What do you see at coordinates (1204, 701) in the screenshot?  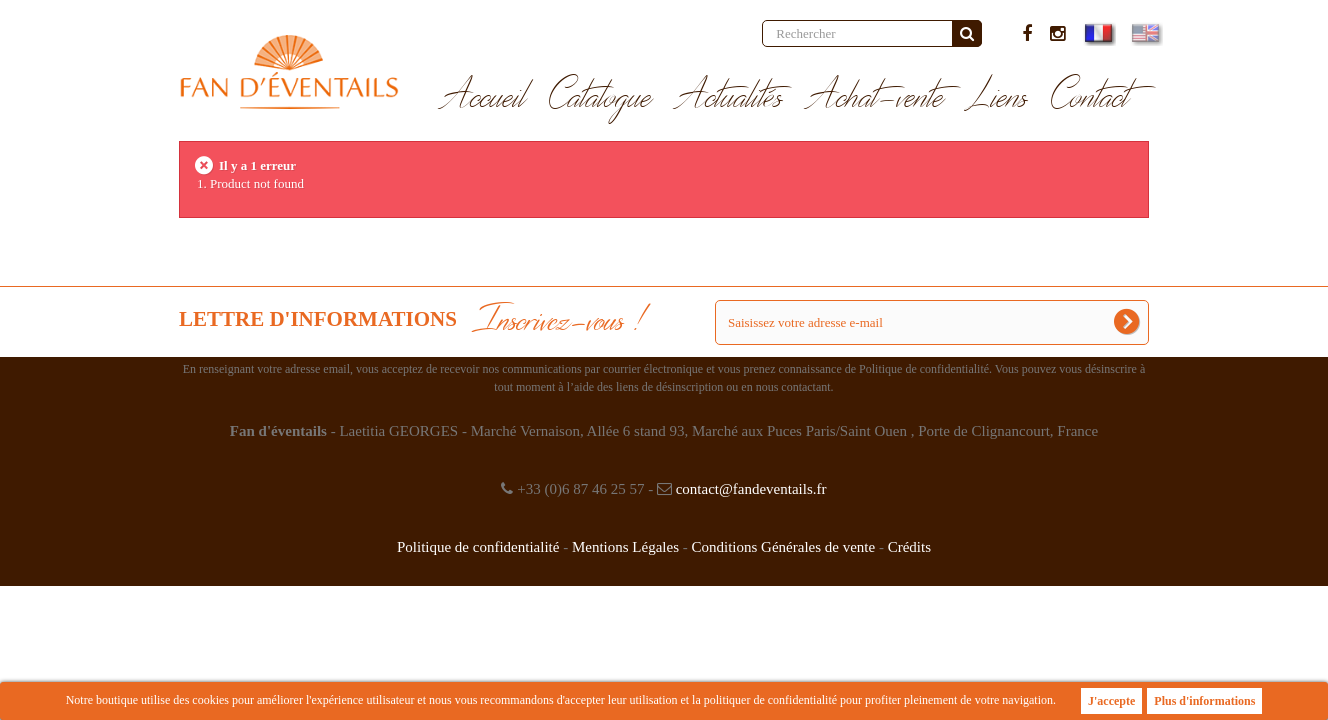 I see `Plus d'informations` at bounding box center [1204, 701].